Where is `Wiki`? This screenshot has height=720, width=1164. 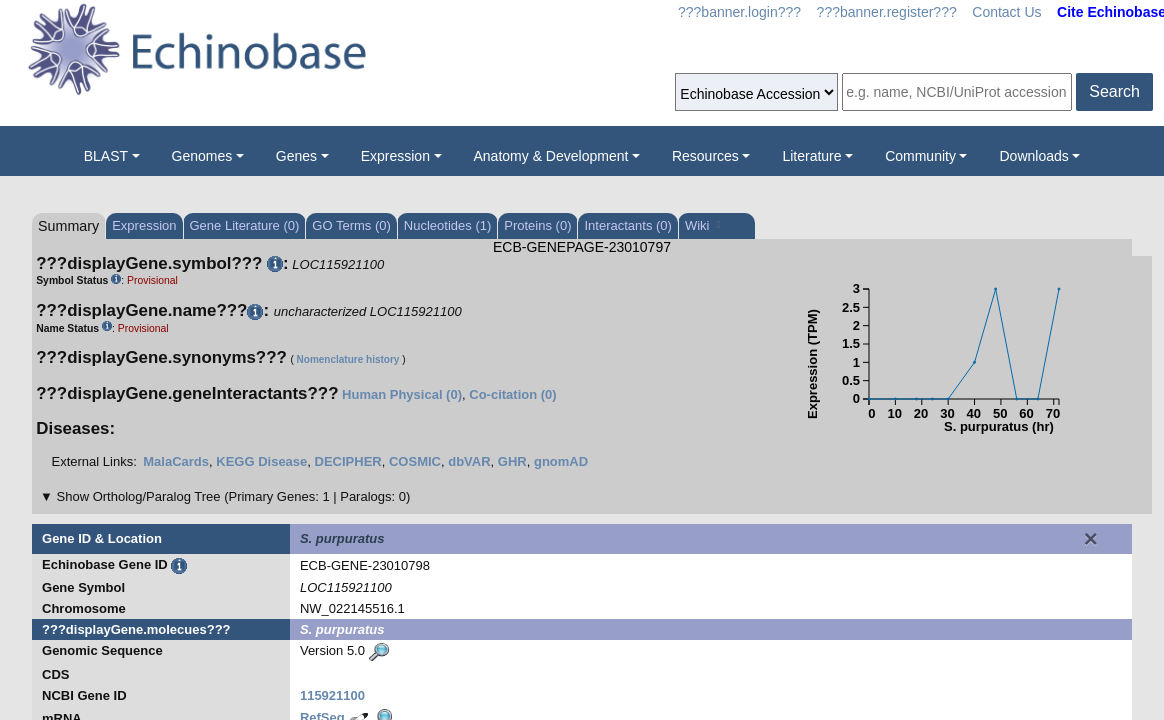 Wiki is located at coordinates (702, 225).